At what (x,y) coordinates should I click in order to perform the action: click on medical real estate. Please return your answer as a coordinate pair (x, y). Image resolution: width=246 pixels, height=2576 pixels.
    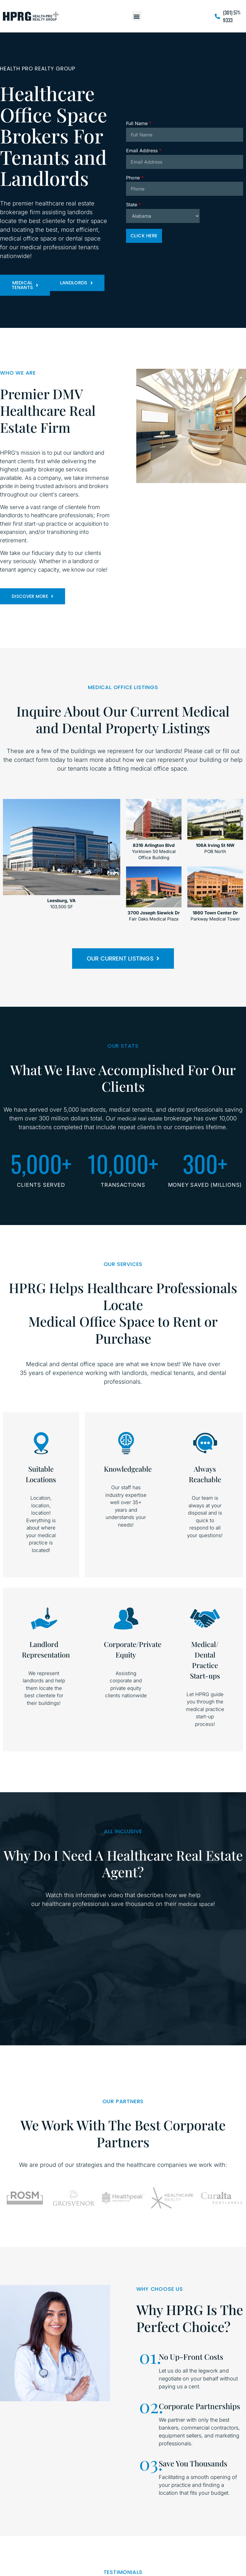
    Looking at the image, I should click on (139, 1118).